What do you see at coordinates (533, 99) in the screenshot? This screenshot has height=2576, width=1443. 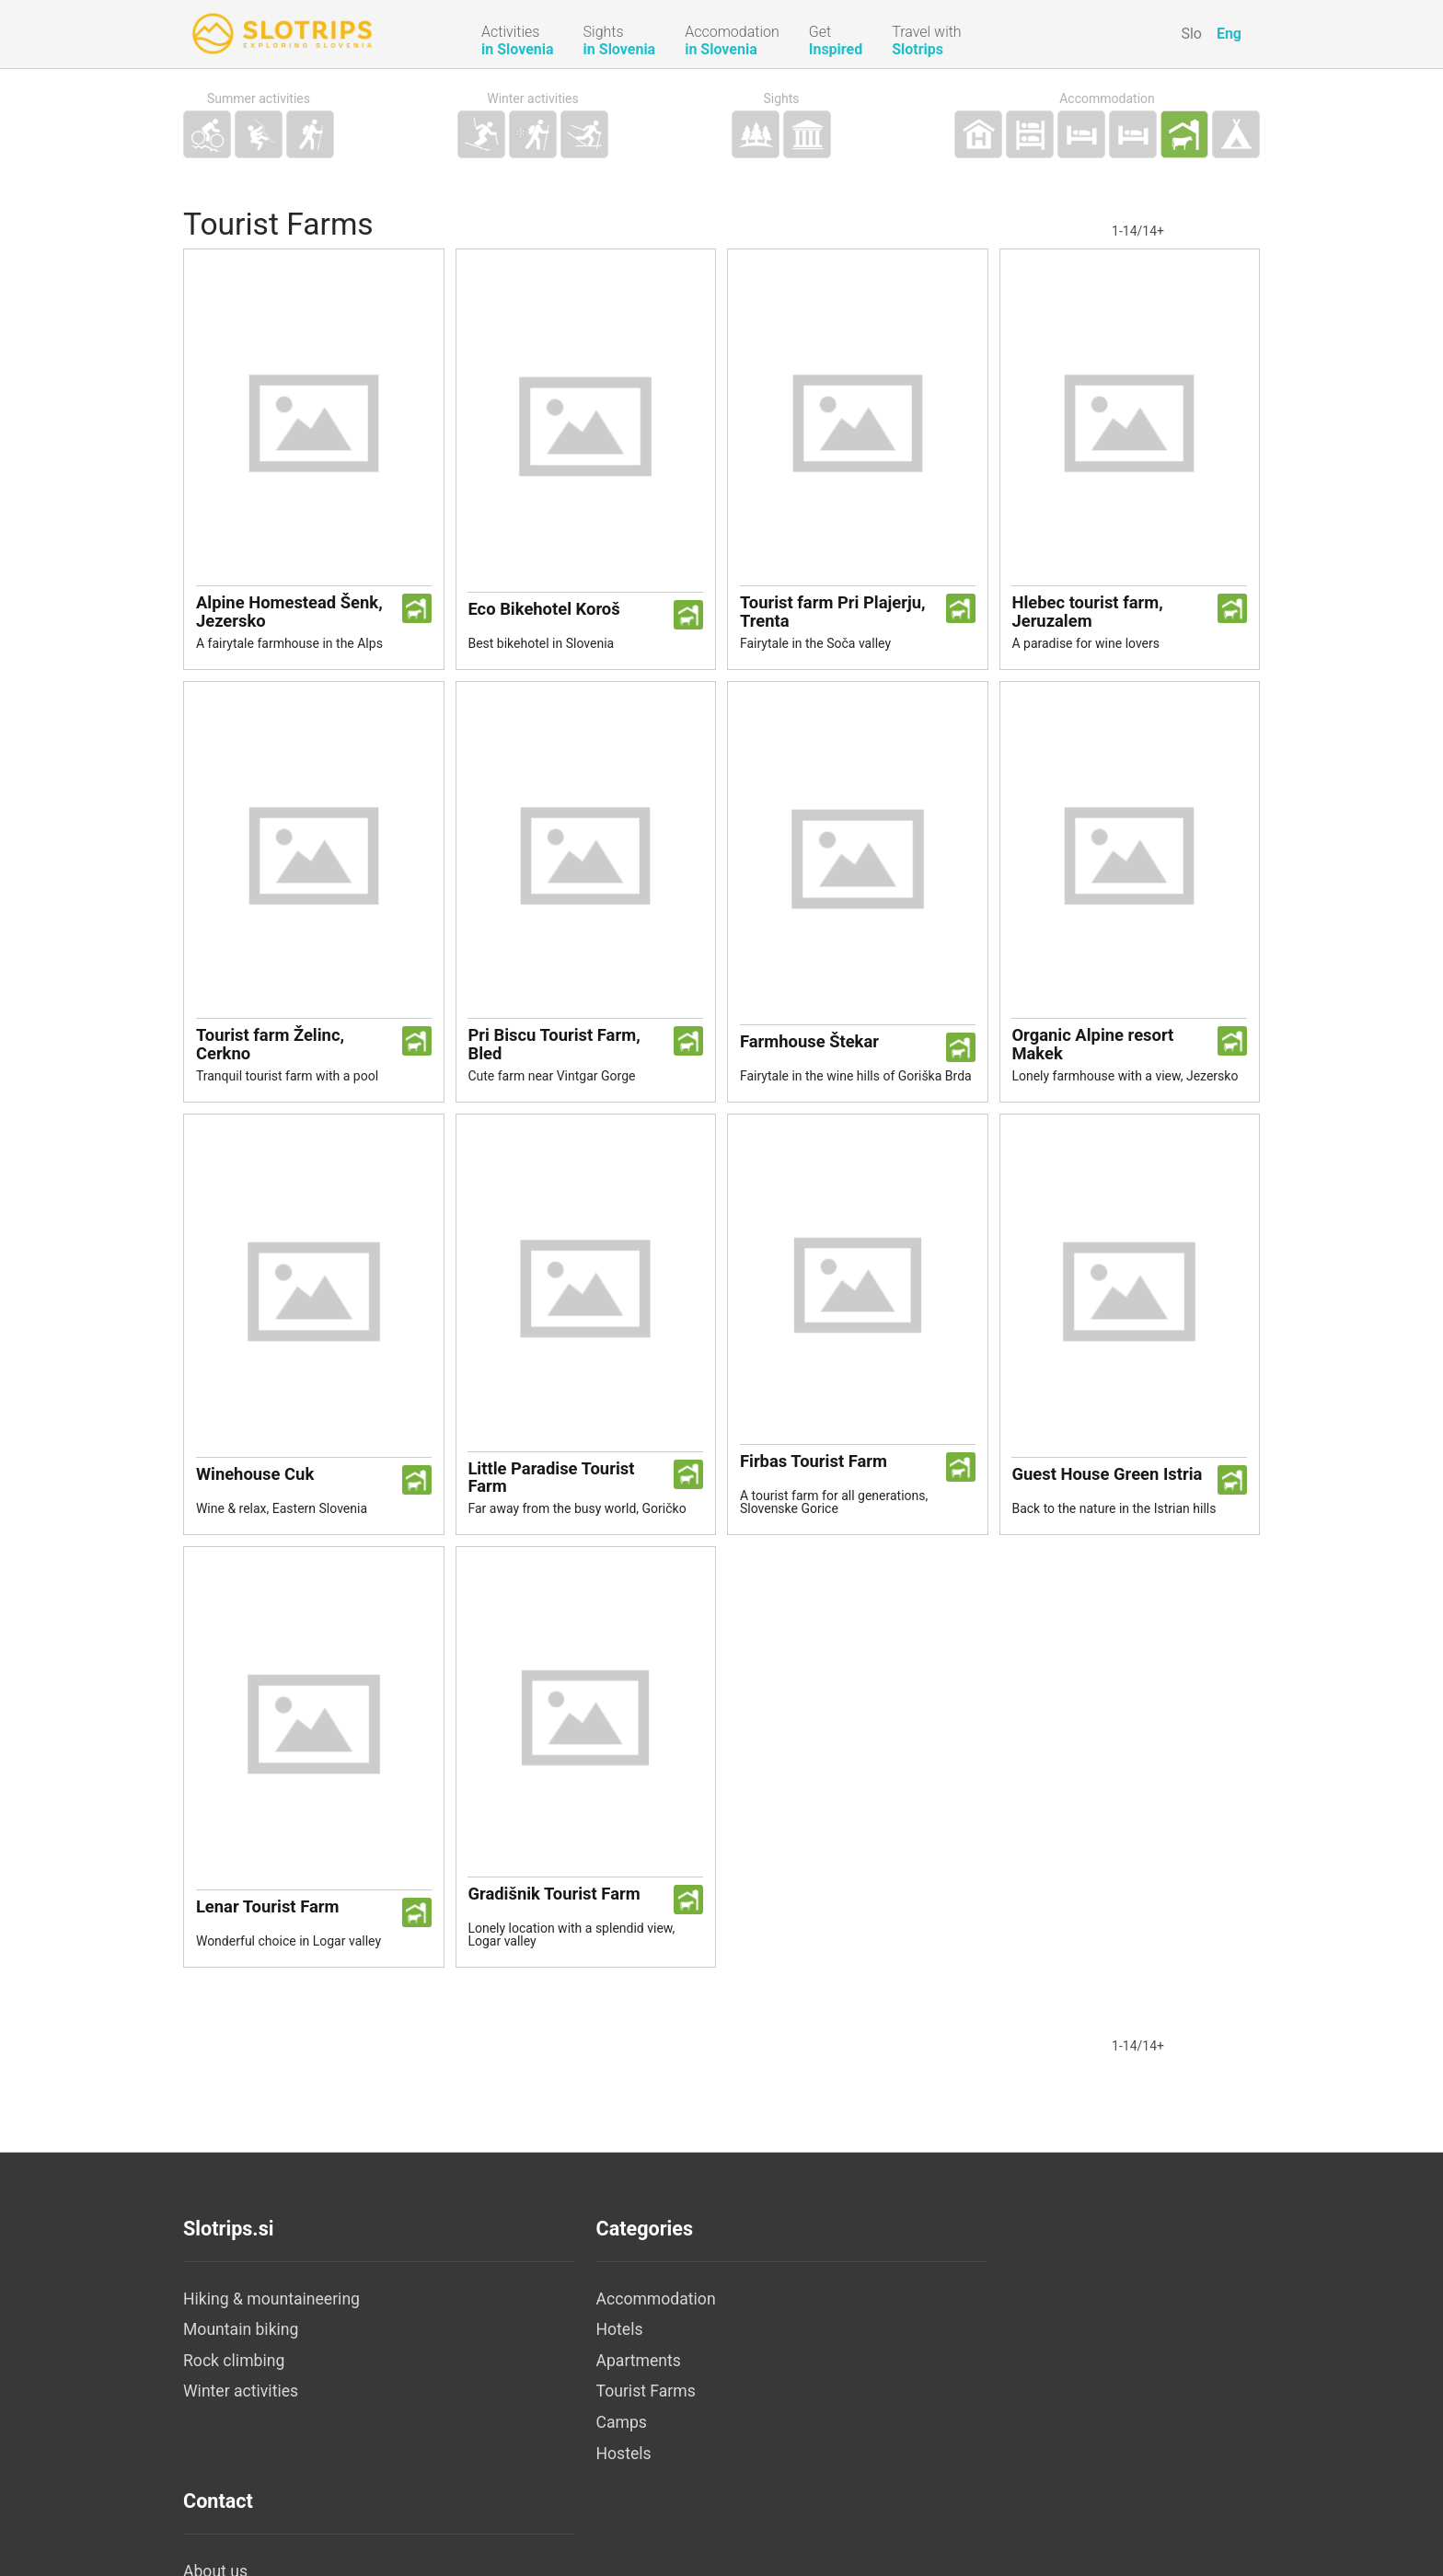 I see `Winter activities` at bounding box center [533, 99].